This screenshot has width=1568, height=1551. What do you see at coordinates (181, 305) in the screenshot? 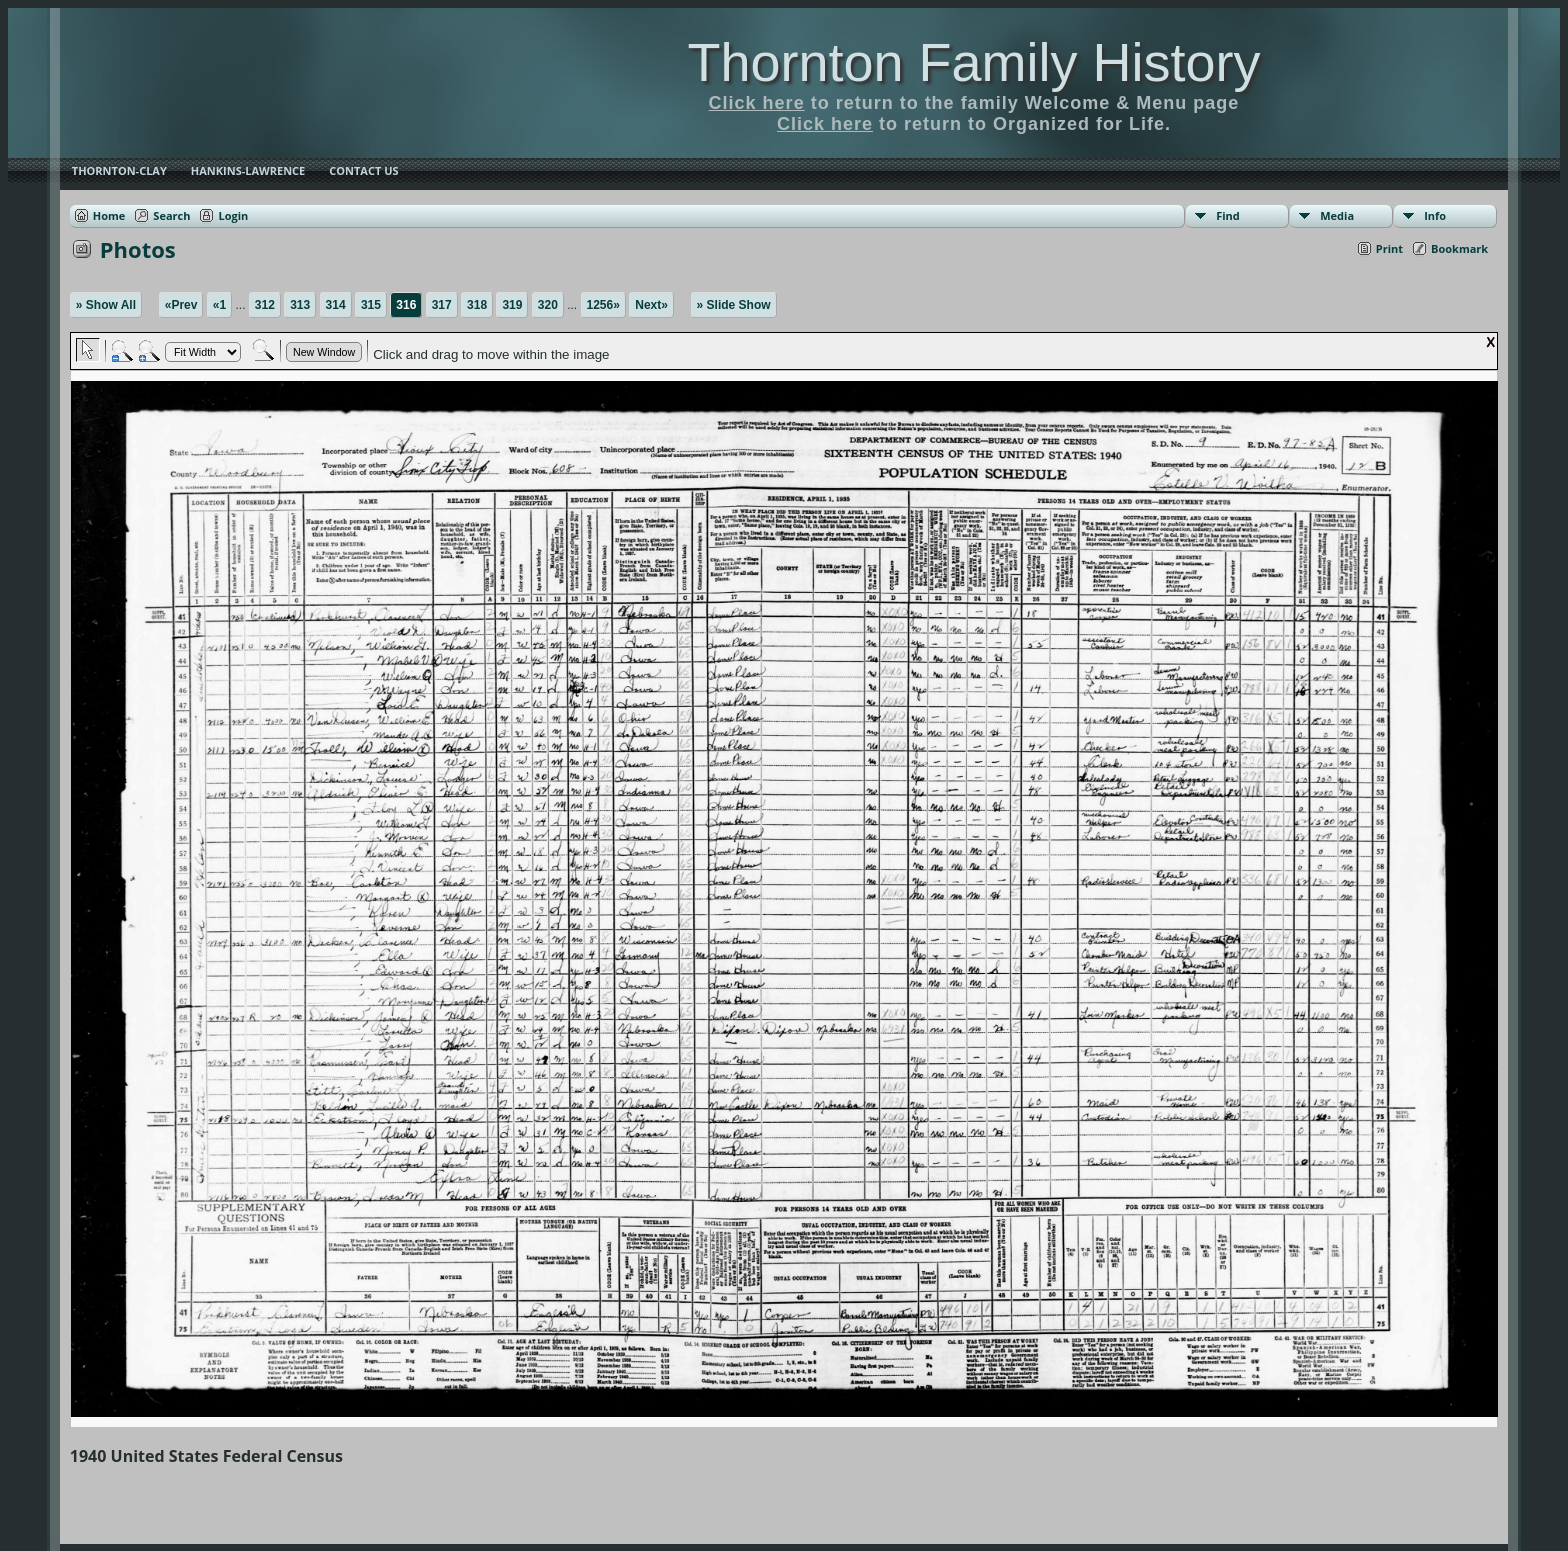
I see `«Prev` at bounding box center [181, 305].